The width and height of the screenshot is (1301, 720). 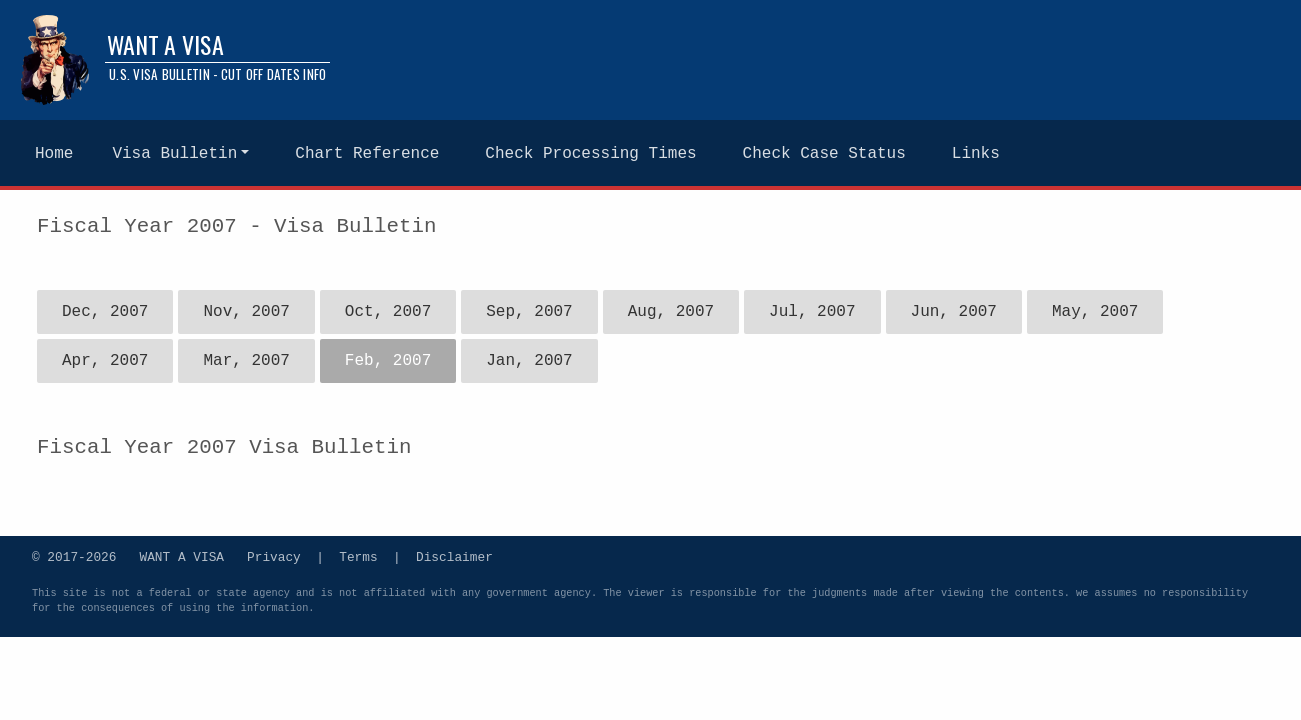 What do you see at coordinates (54, 154) in the screenshot?
I see `Home` at bounding box center [54, 154].